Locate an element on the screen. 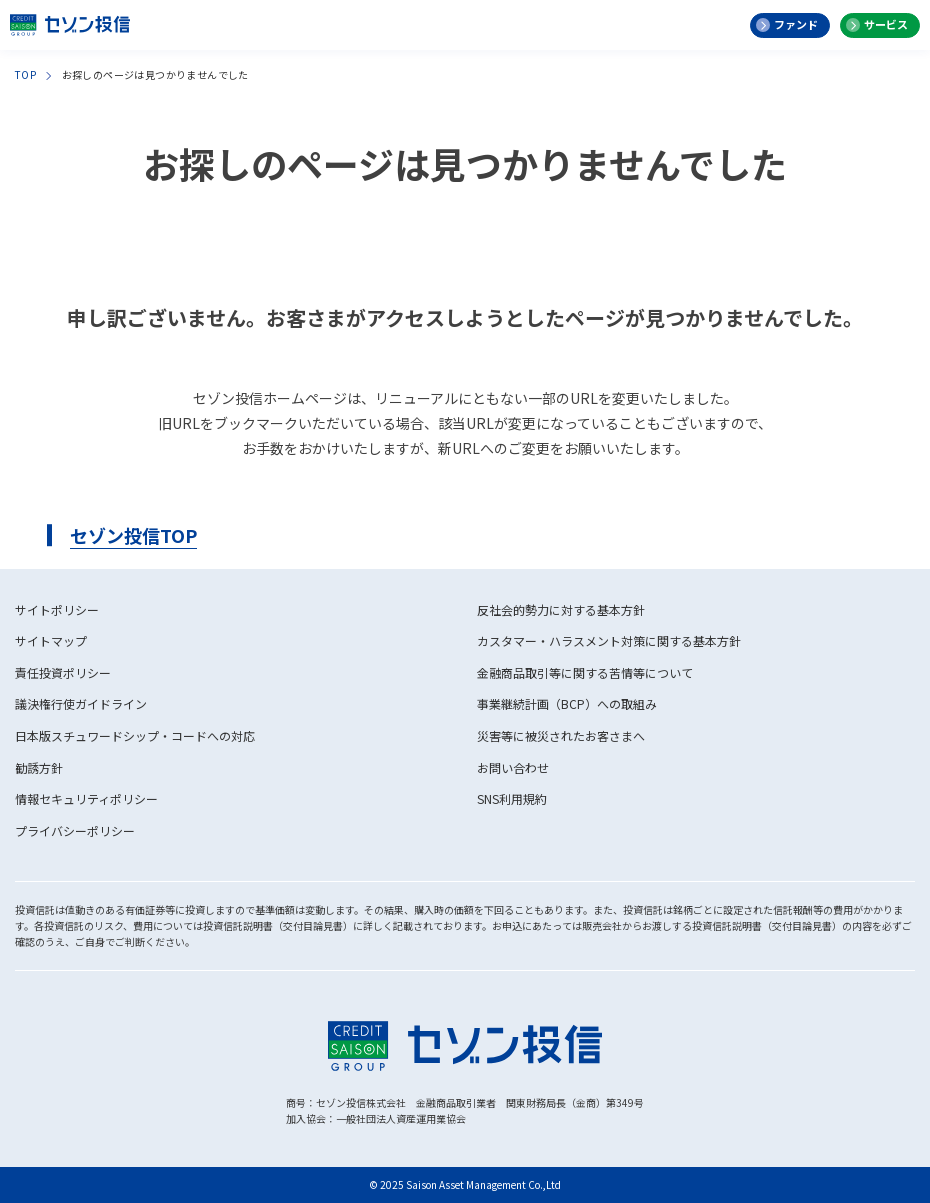  セゾン投信TOP is located at coordinates (133, 535).